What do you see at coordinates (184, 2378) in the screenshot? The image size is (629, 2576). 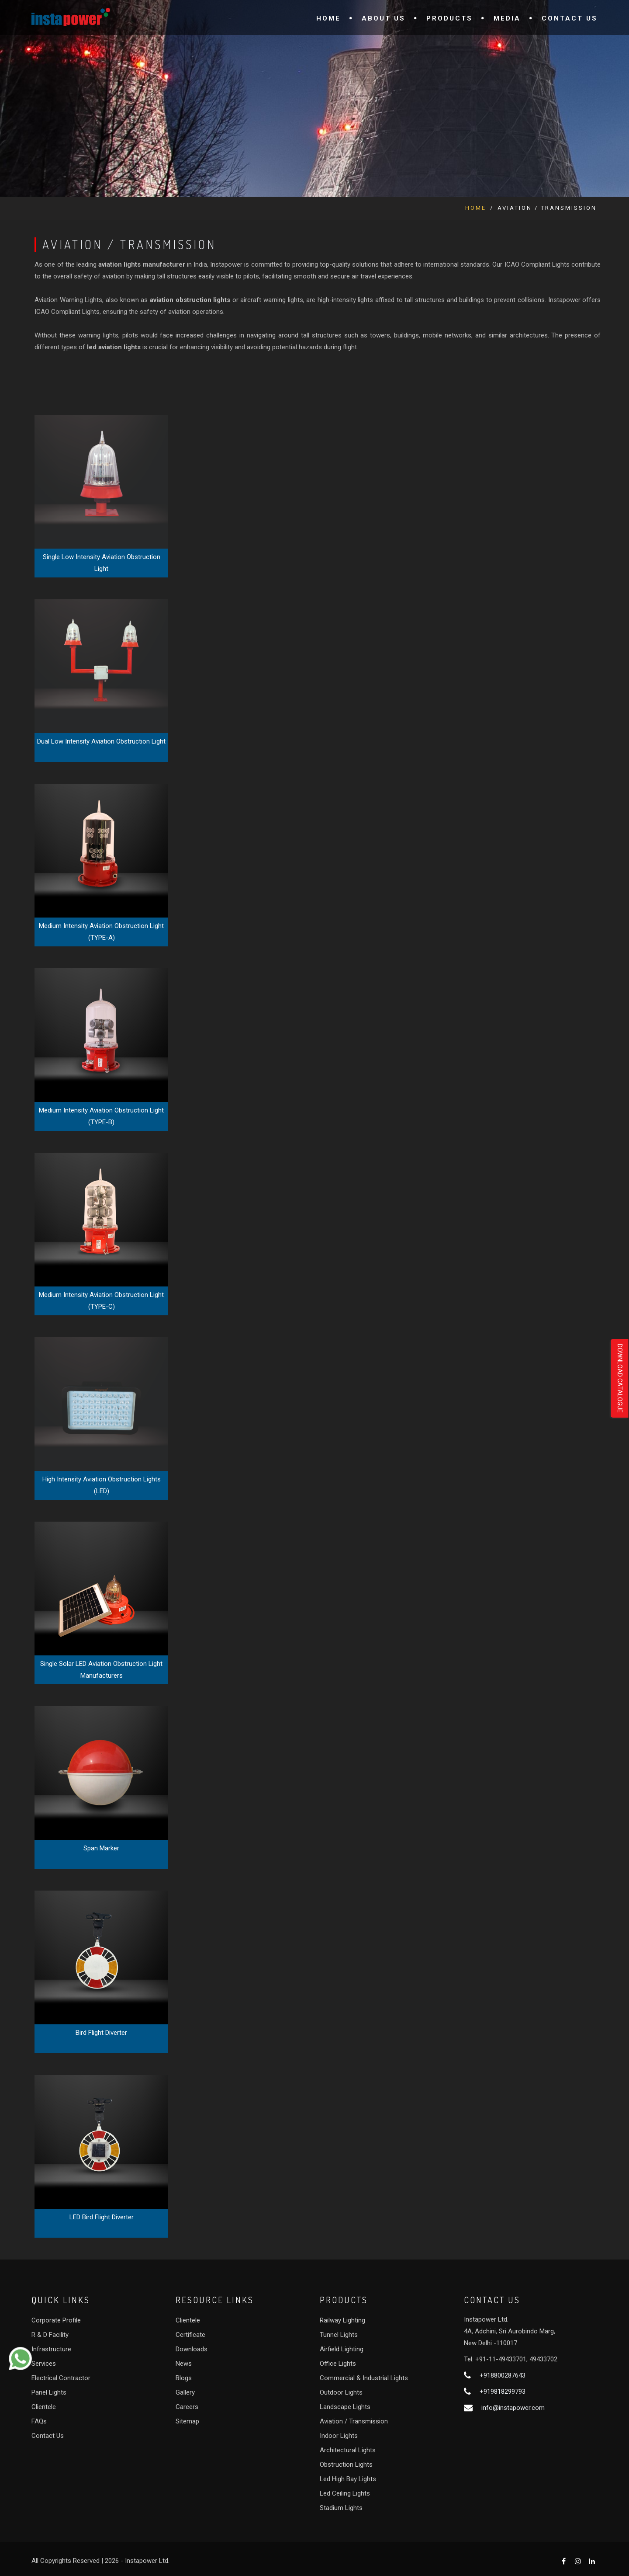 I see `Blogs` at bounding box center [184, 2378].